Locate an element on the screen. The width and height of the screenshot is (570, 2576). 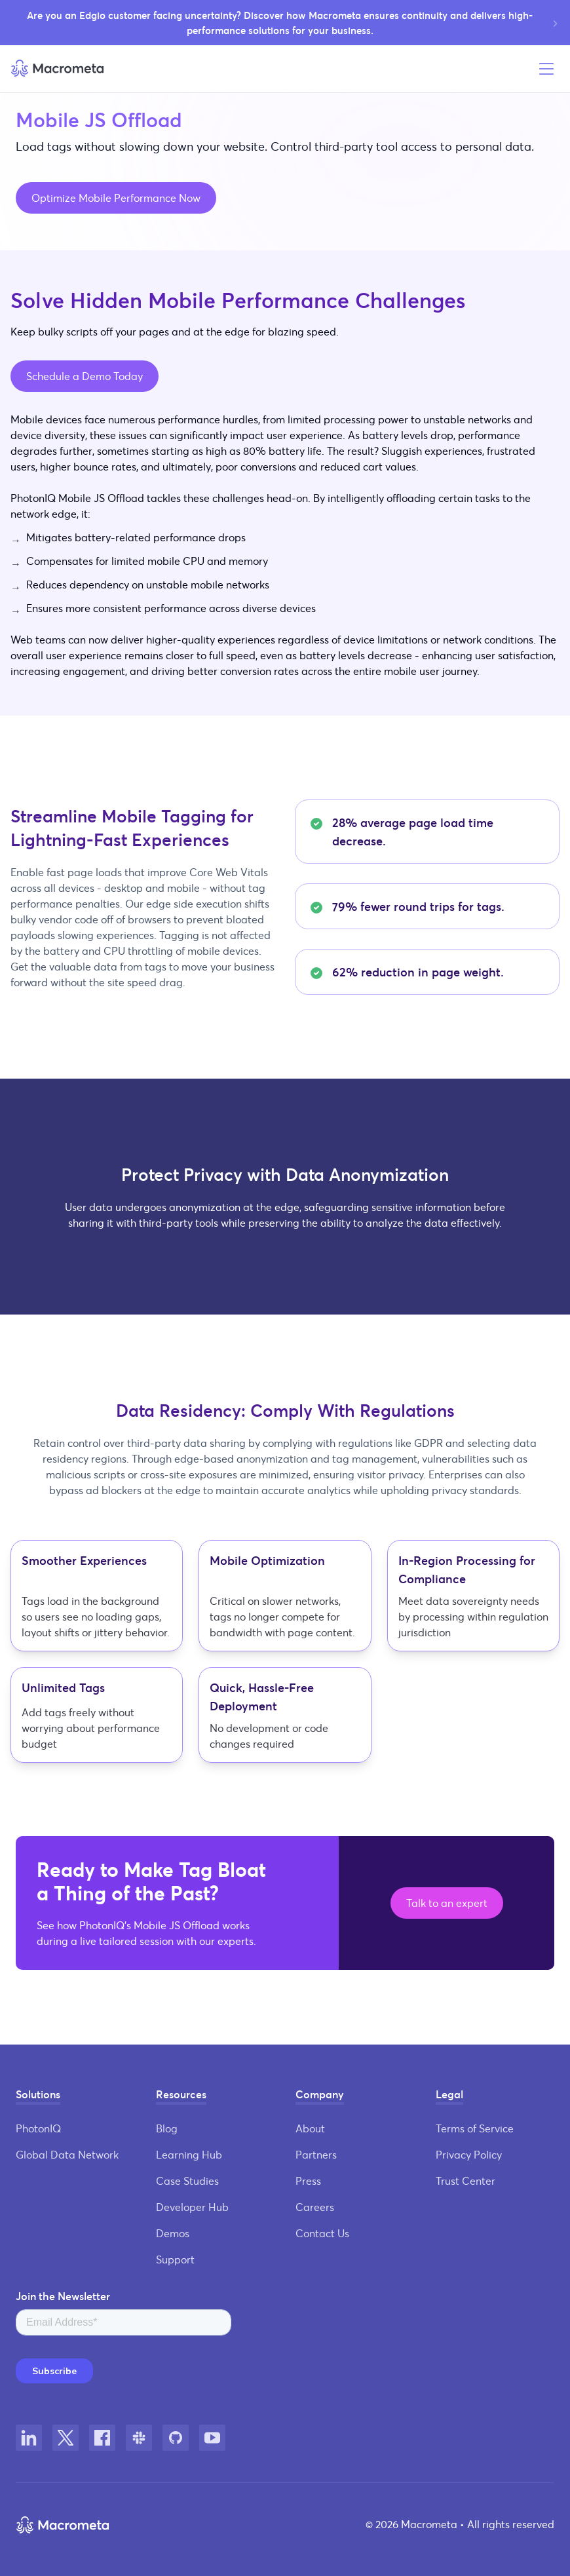
Trust Center is located at coordinates (465, 2180).